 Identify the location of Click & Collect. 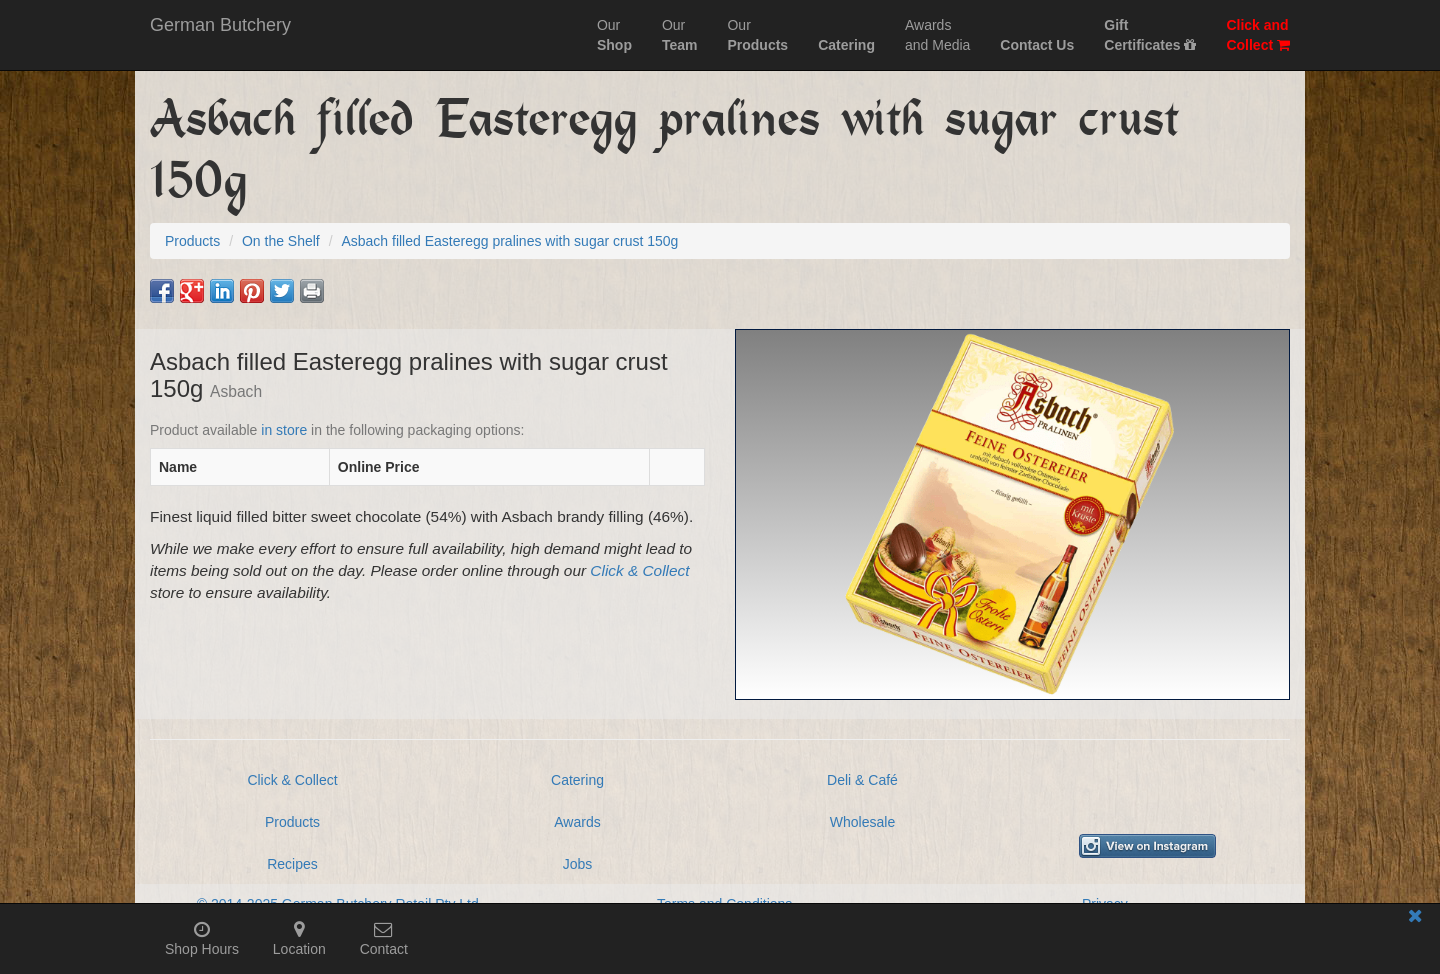
(639, 570).